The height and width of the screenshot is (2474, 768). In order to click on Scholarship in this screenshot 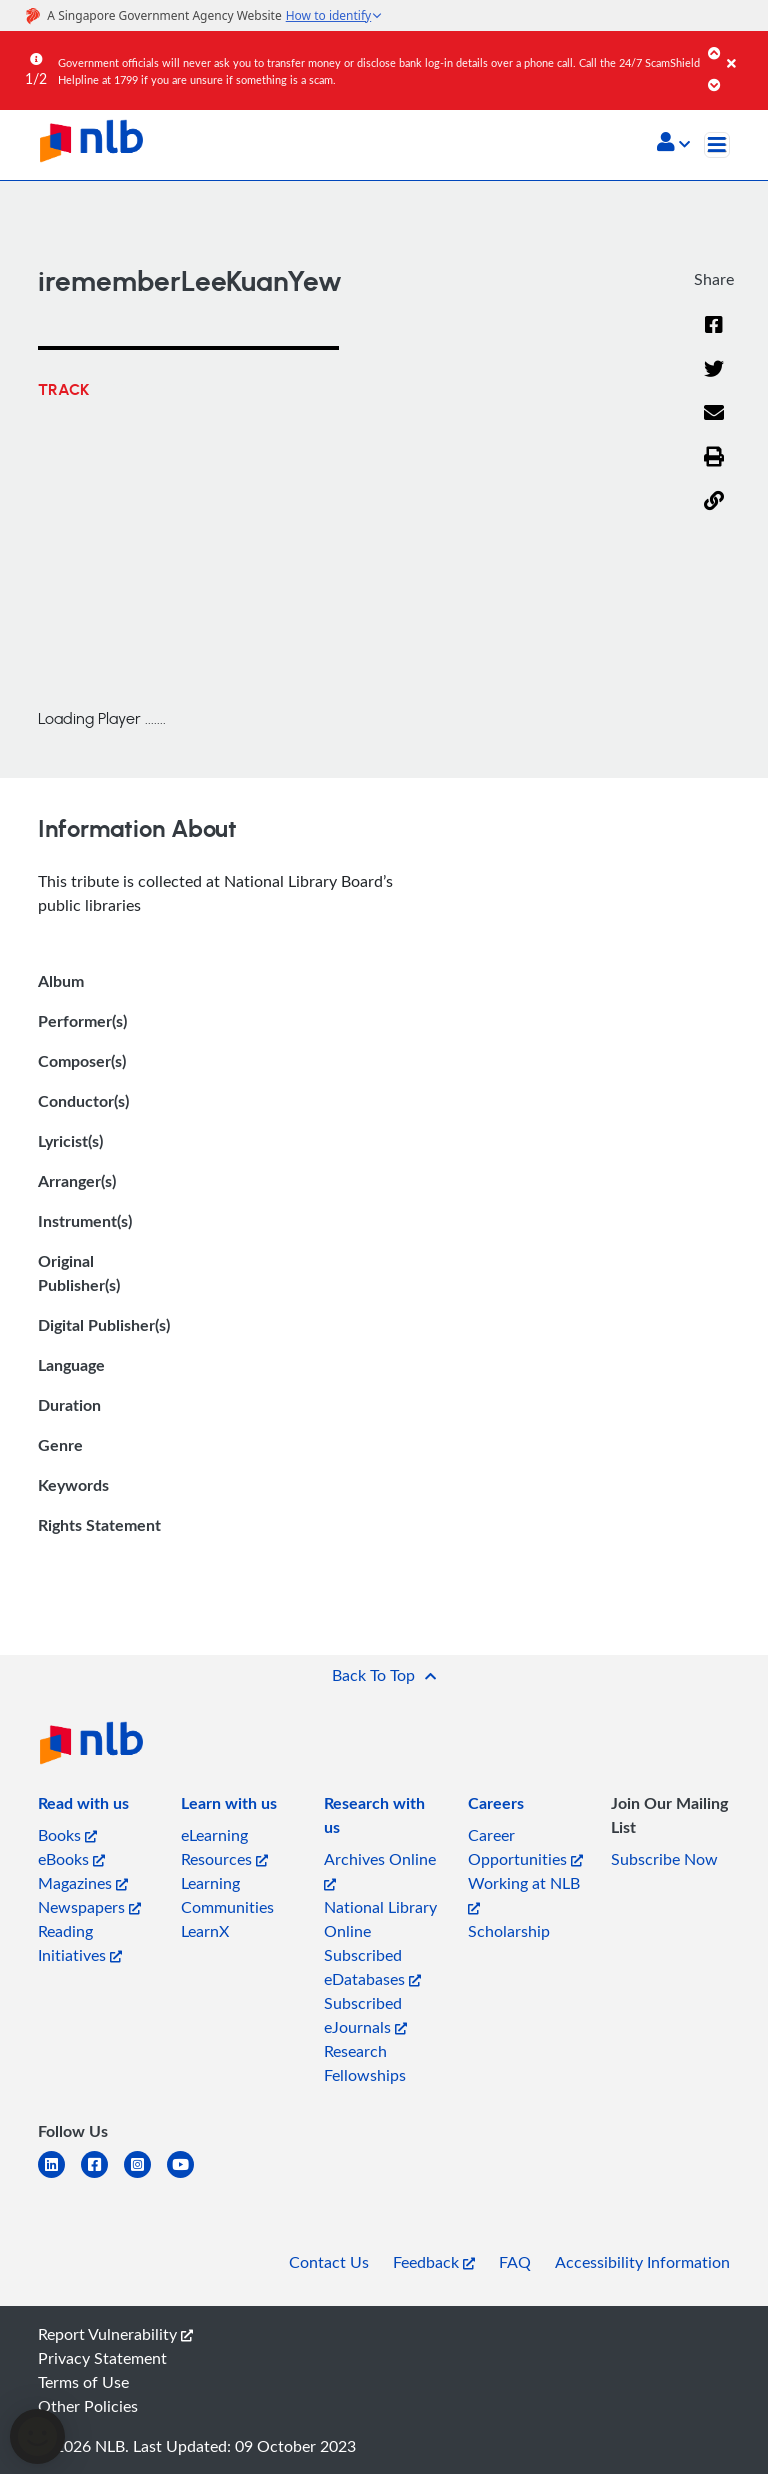, I will do `click(509, 1931)`.